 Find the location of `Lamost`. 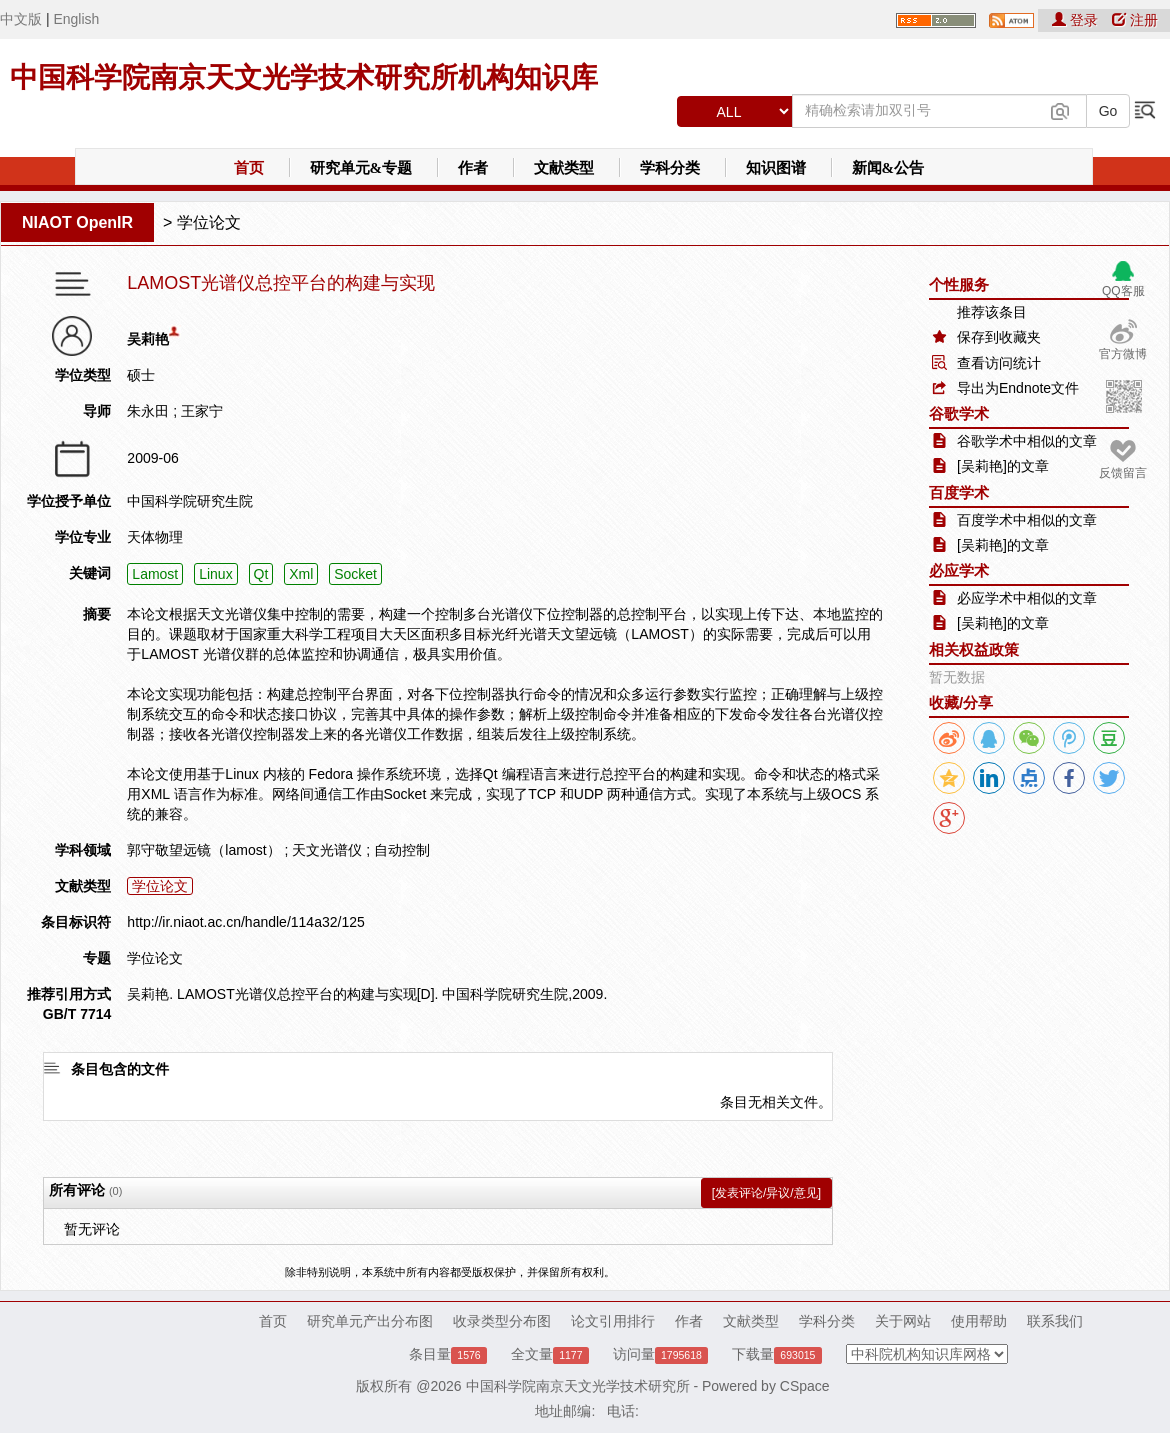

Lamost is located at coordinates (155, 574).